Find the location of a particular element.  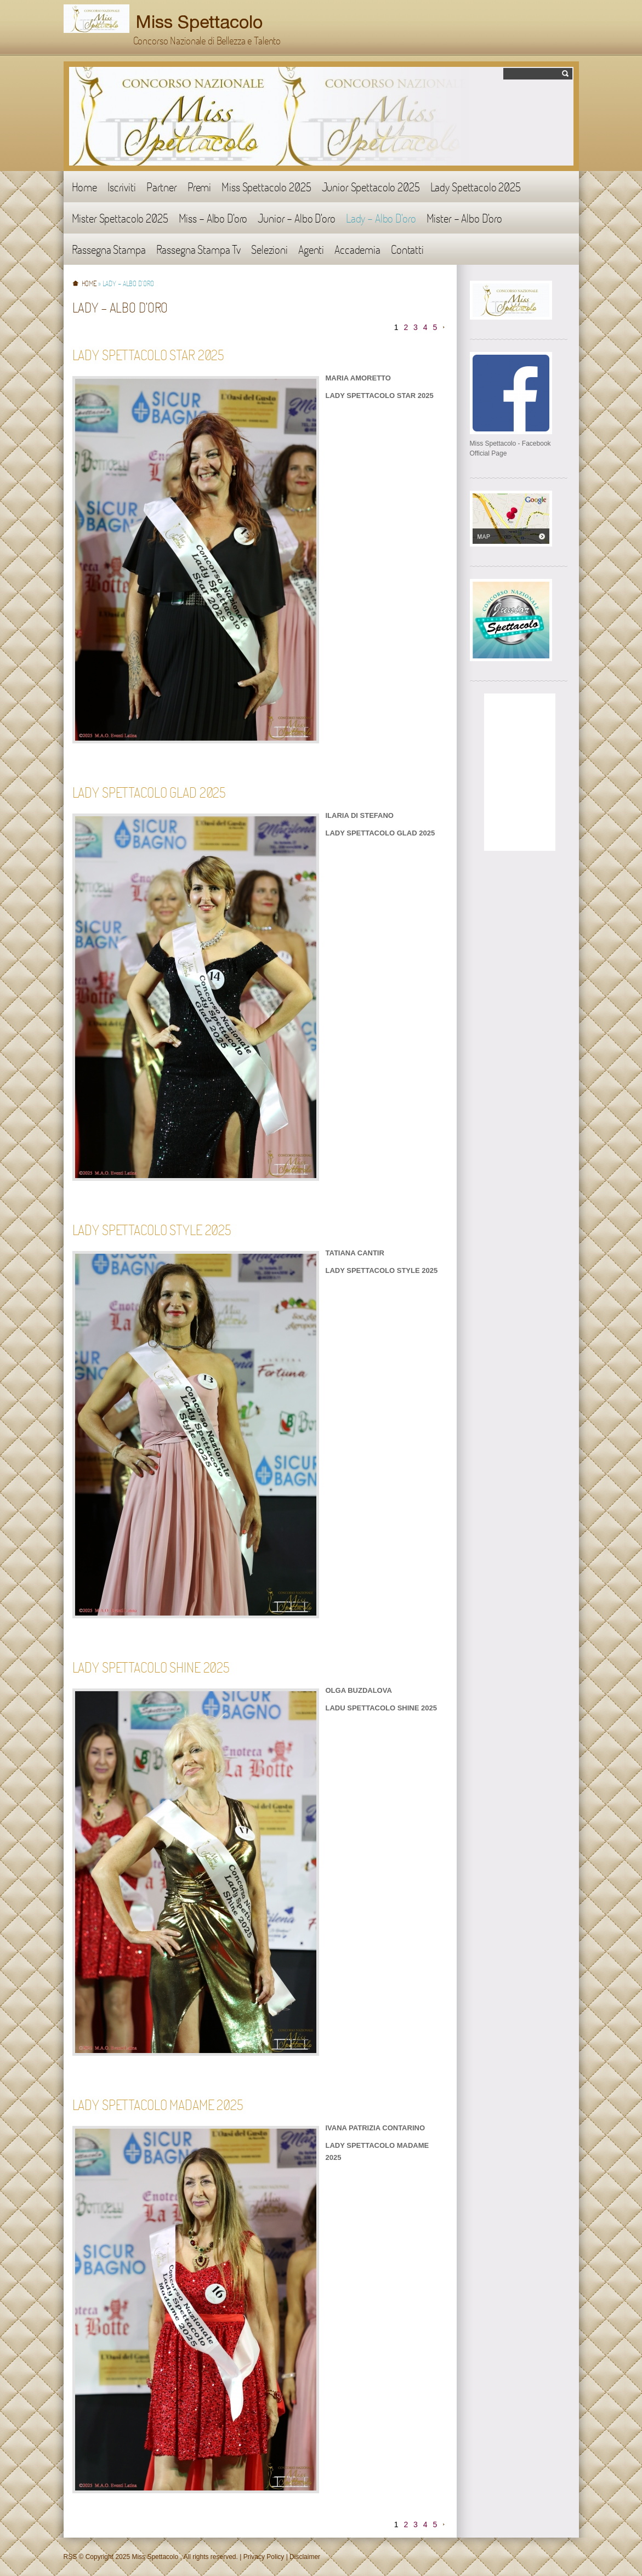

Privacy Policy is located at coordinates (264, 2557).